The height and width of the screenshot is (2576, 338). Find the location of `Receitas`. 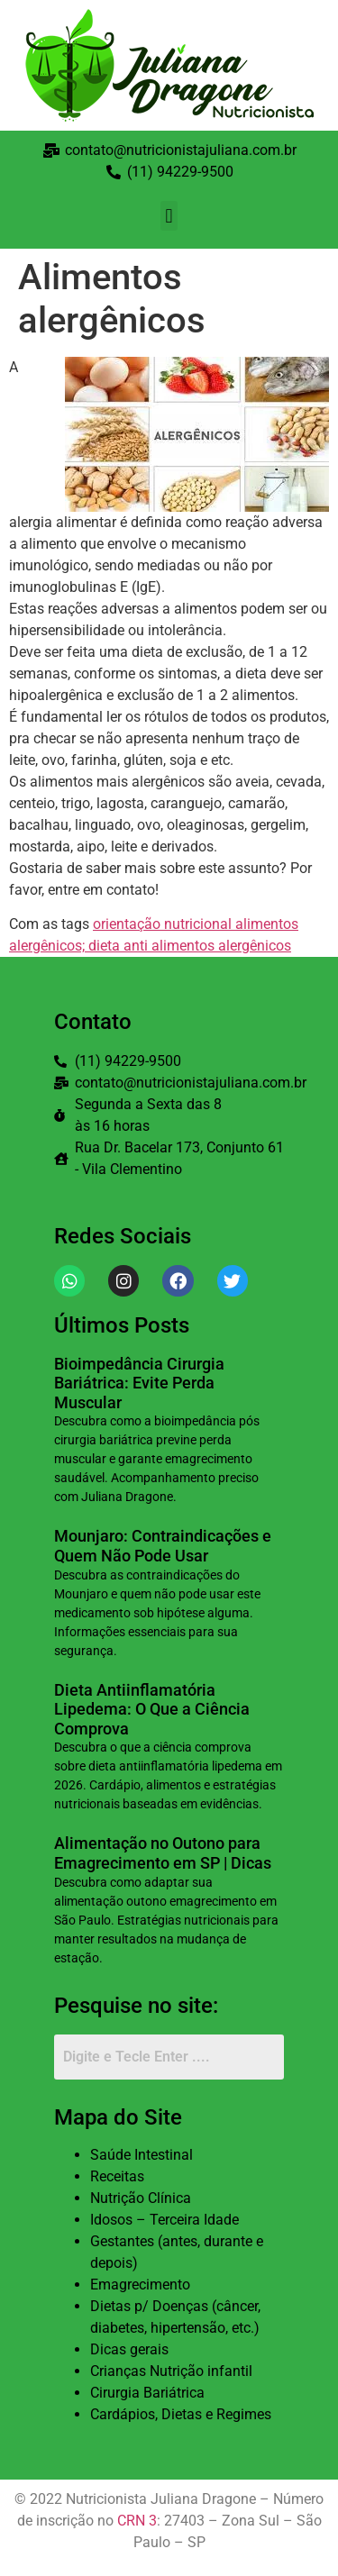

Receitas is located at coordinates (117, 2176).